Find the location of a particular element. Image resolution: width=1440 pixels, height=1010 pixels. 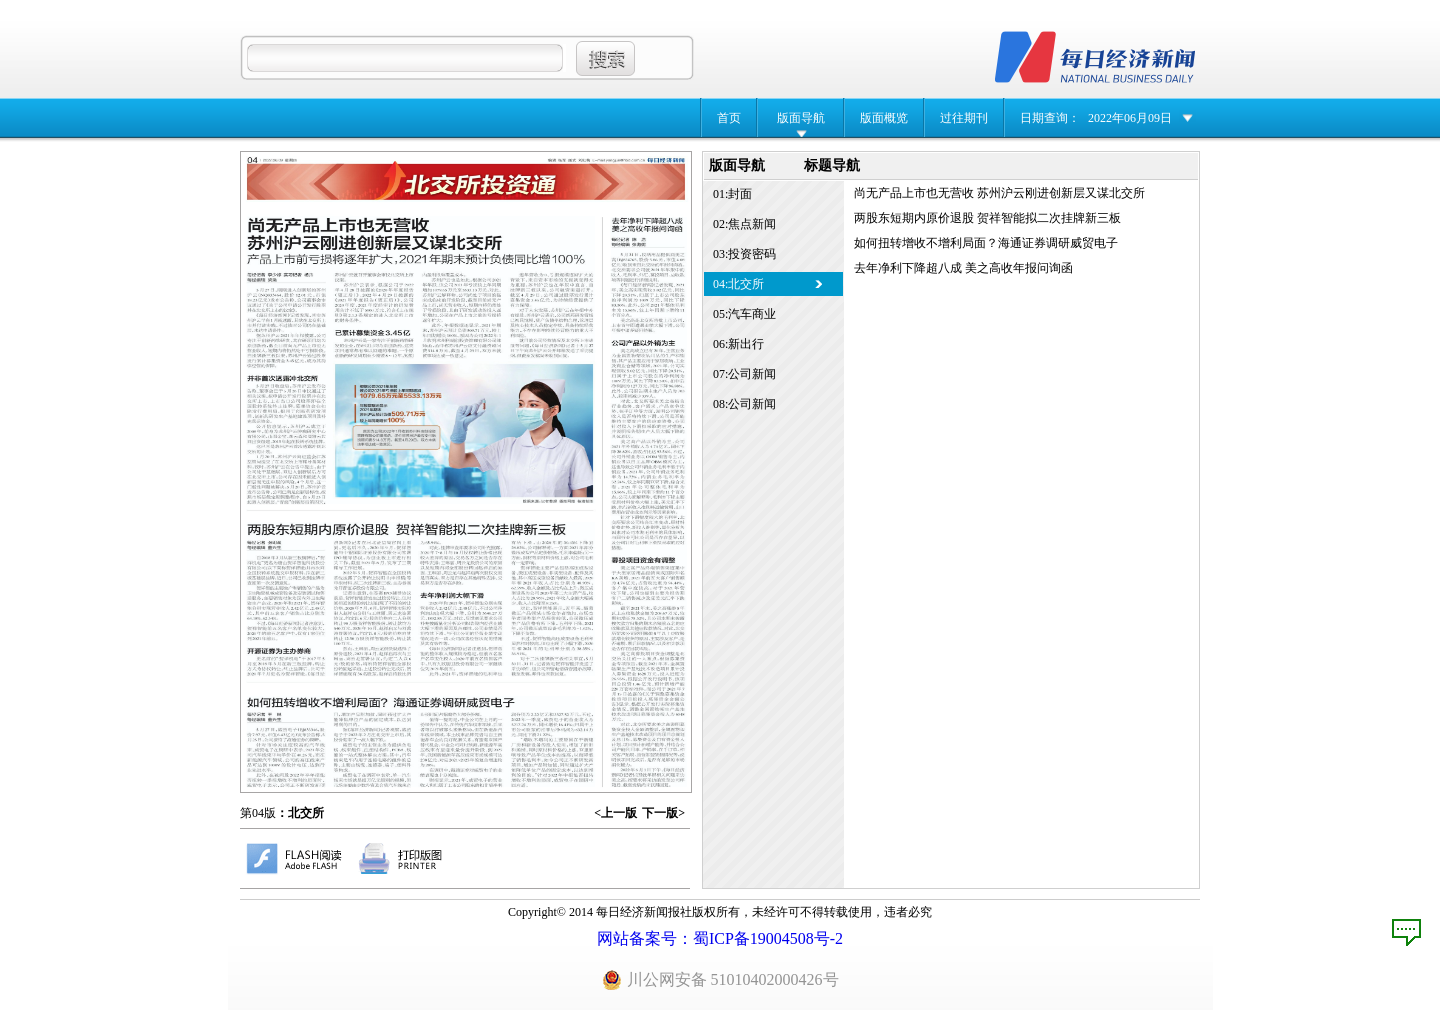

05:汽车商业 is located at coordinates (744, 314).